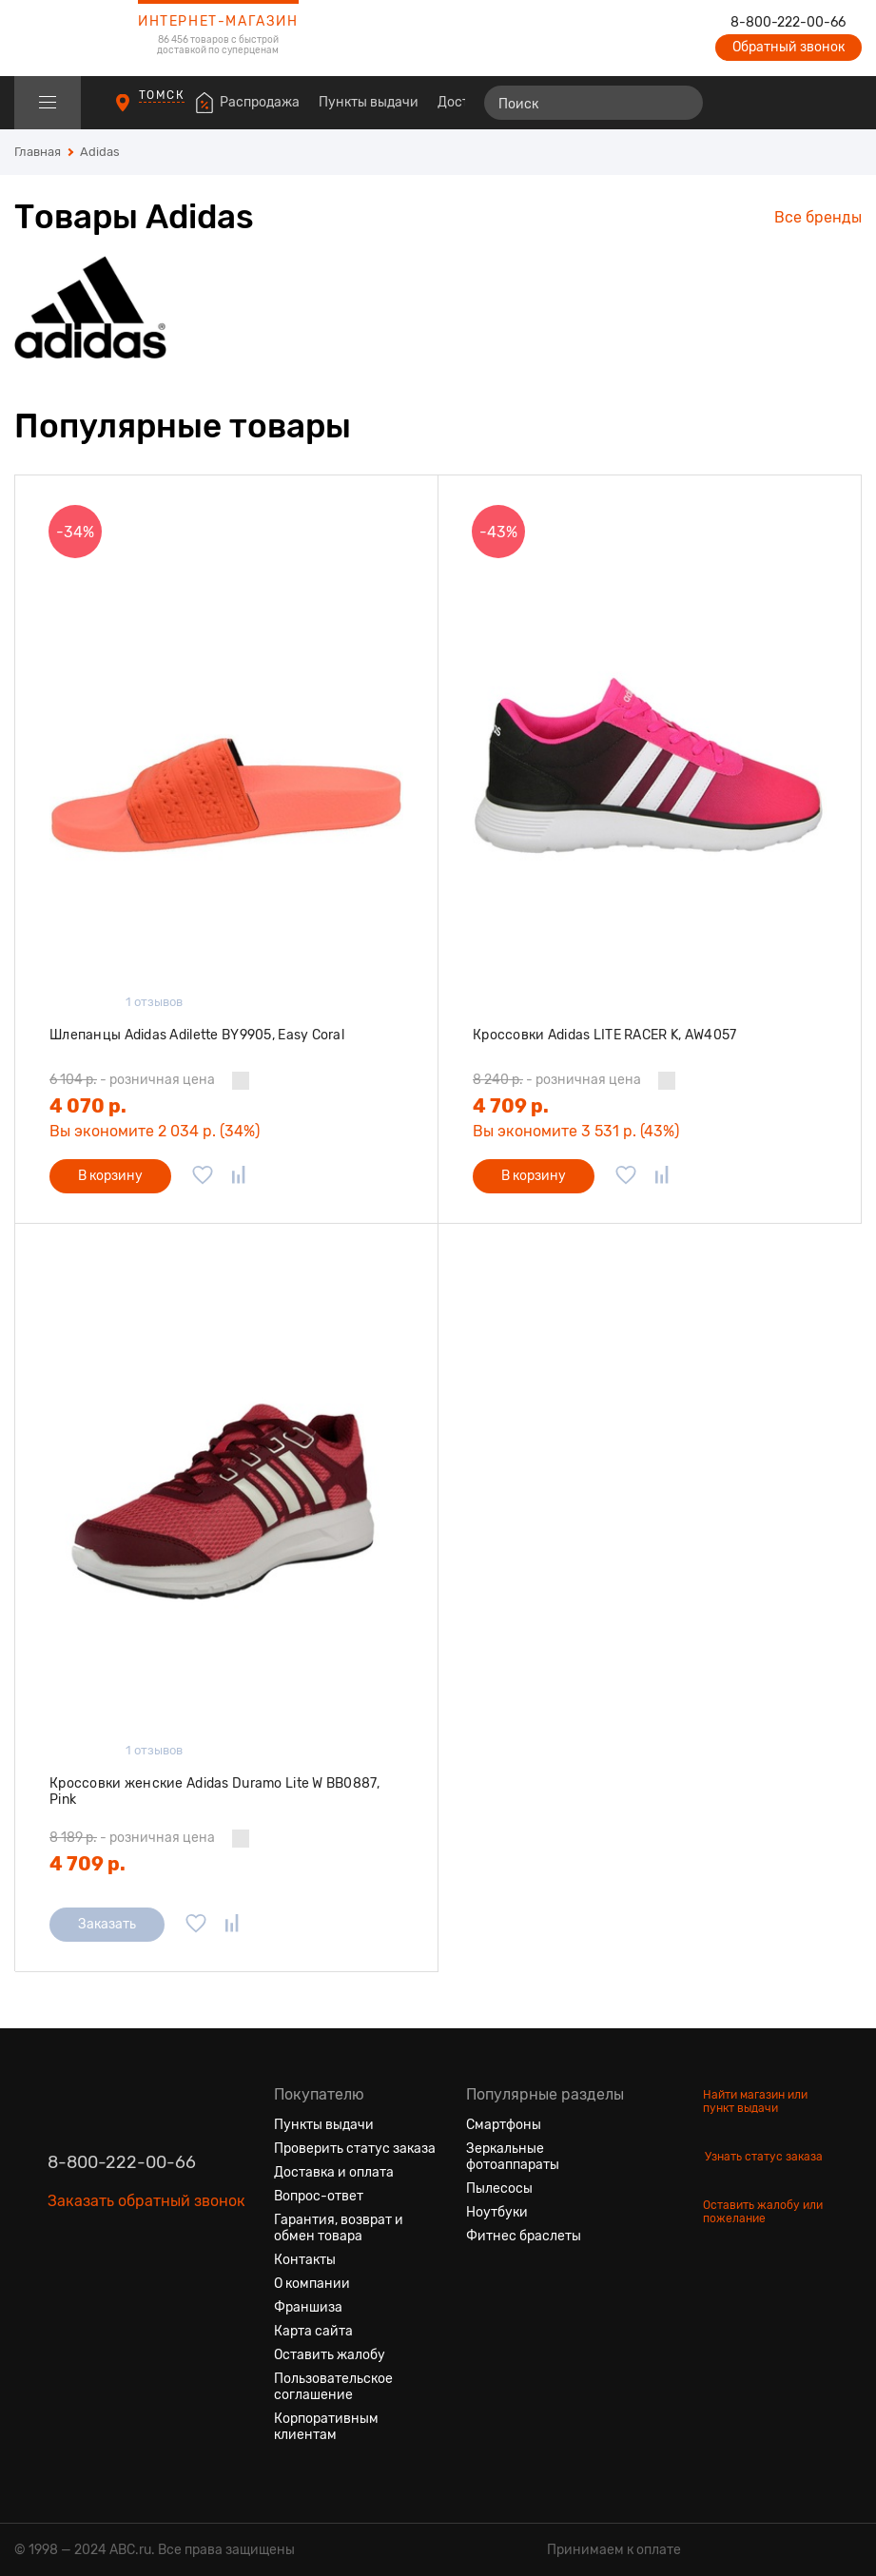 The height and width of the screenshot is (2576, 876). What do you see at coordinates (318, 2196) in the screenshot?
I see `Вопрос-ответ` at bounding box center [318, 2196].